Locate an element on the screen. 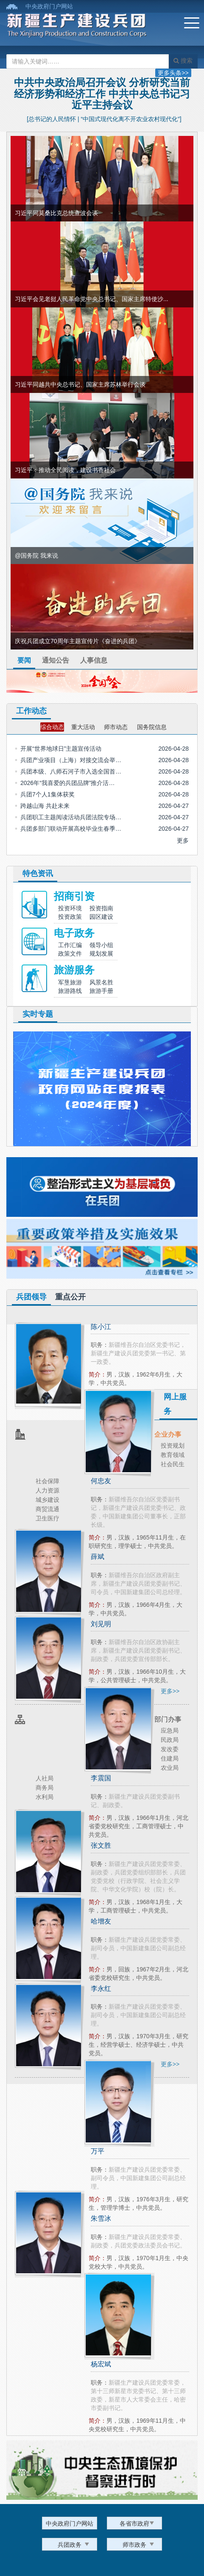 This screenshot has width=204, height=2576. 水利局 is located at coordinates (44, 1797).